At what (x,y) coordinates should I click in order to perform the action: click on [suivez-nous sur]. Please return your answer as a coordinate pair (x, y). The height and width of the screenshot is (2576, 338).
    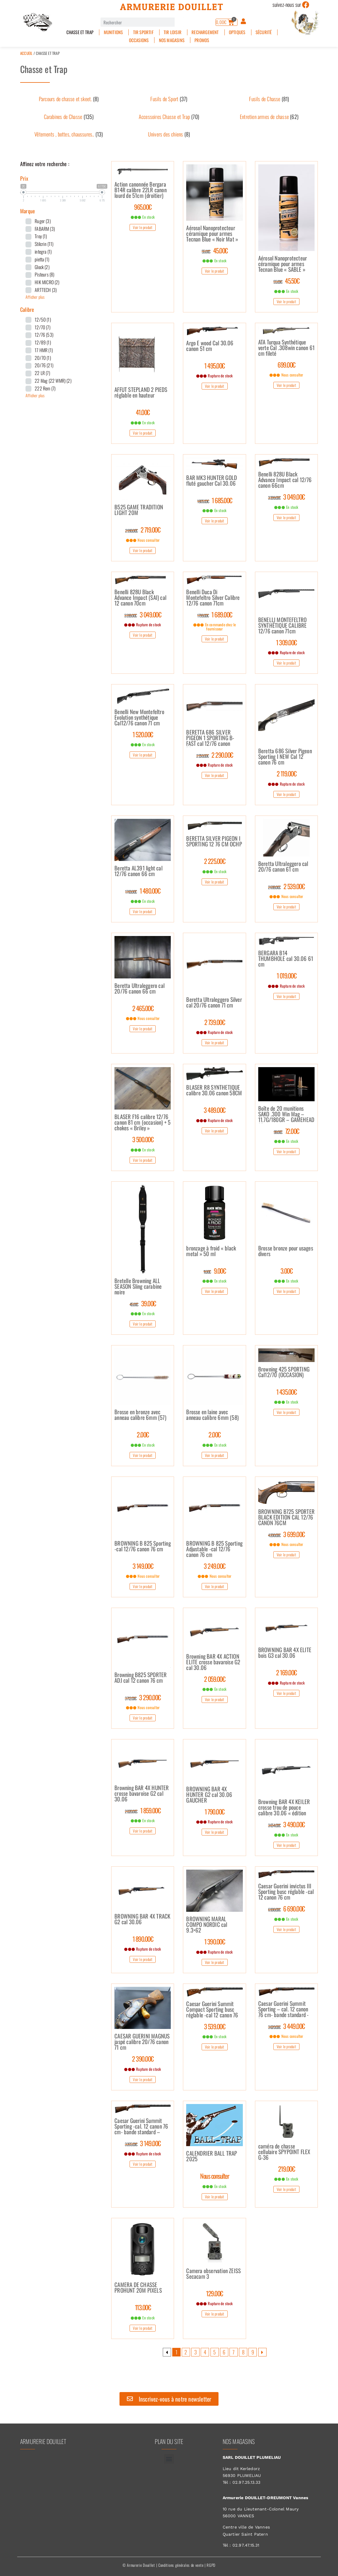
    Looking at the image, I should click on (306, 4).